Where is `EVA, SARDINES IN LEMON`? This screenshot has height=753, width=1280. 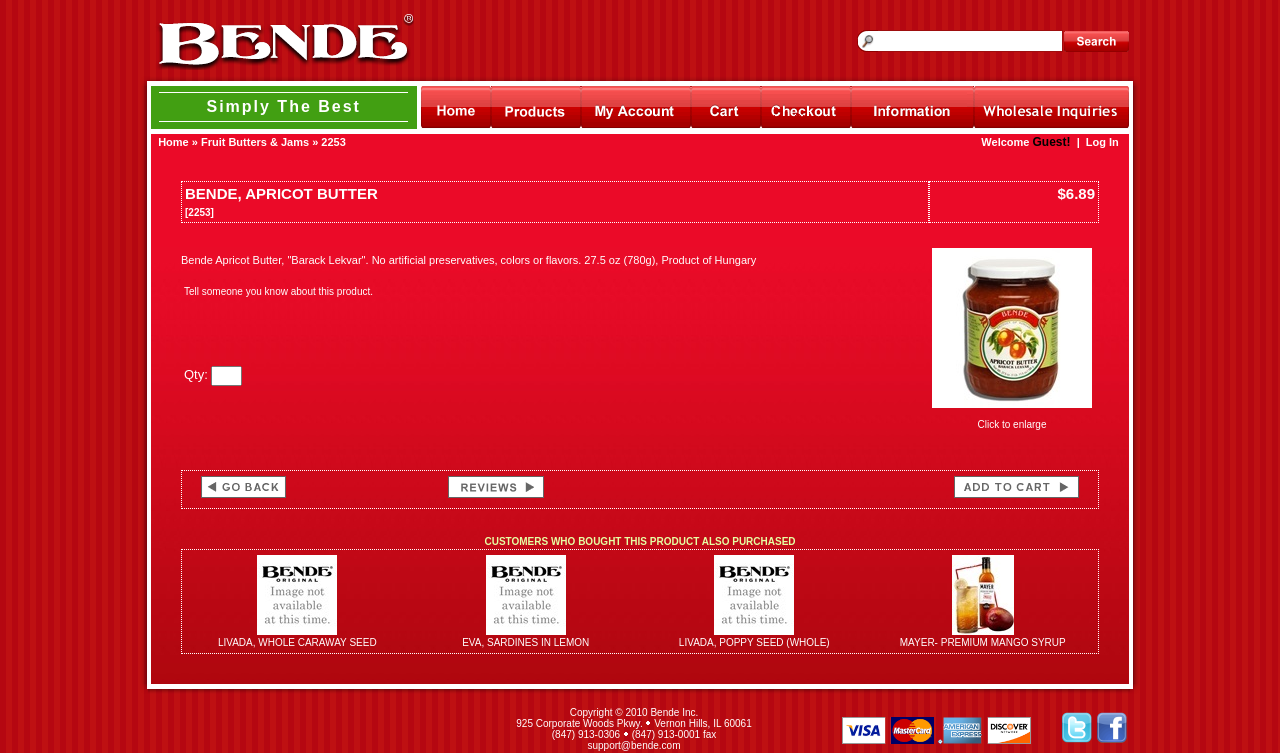
EVA, SARDINES IN LEMON is located at coordinates (525, 642).